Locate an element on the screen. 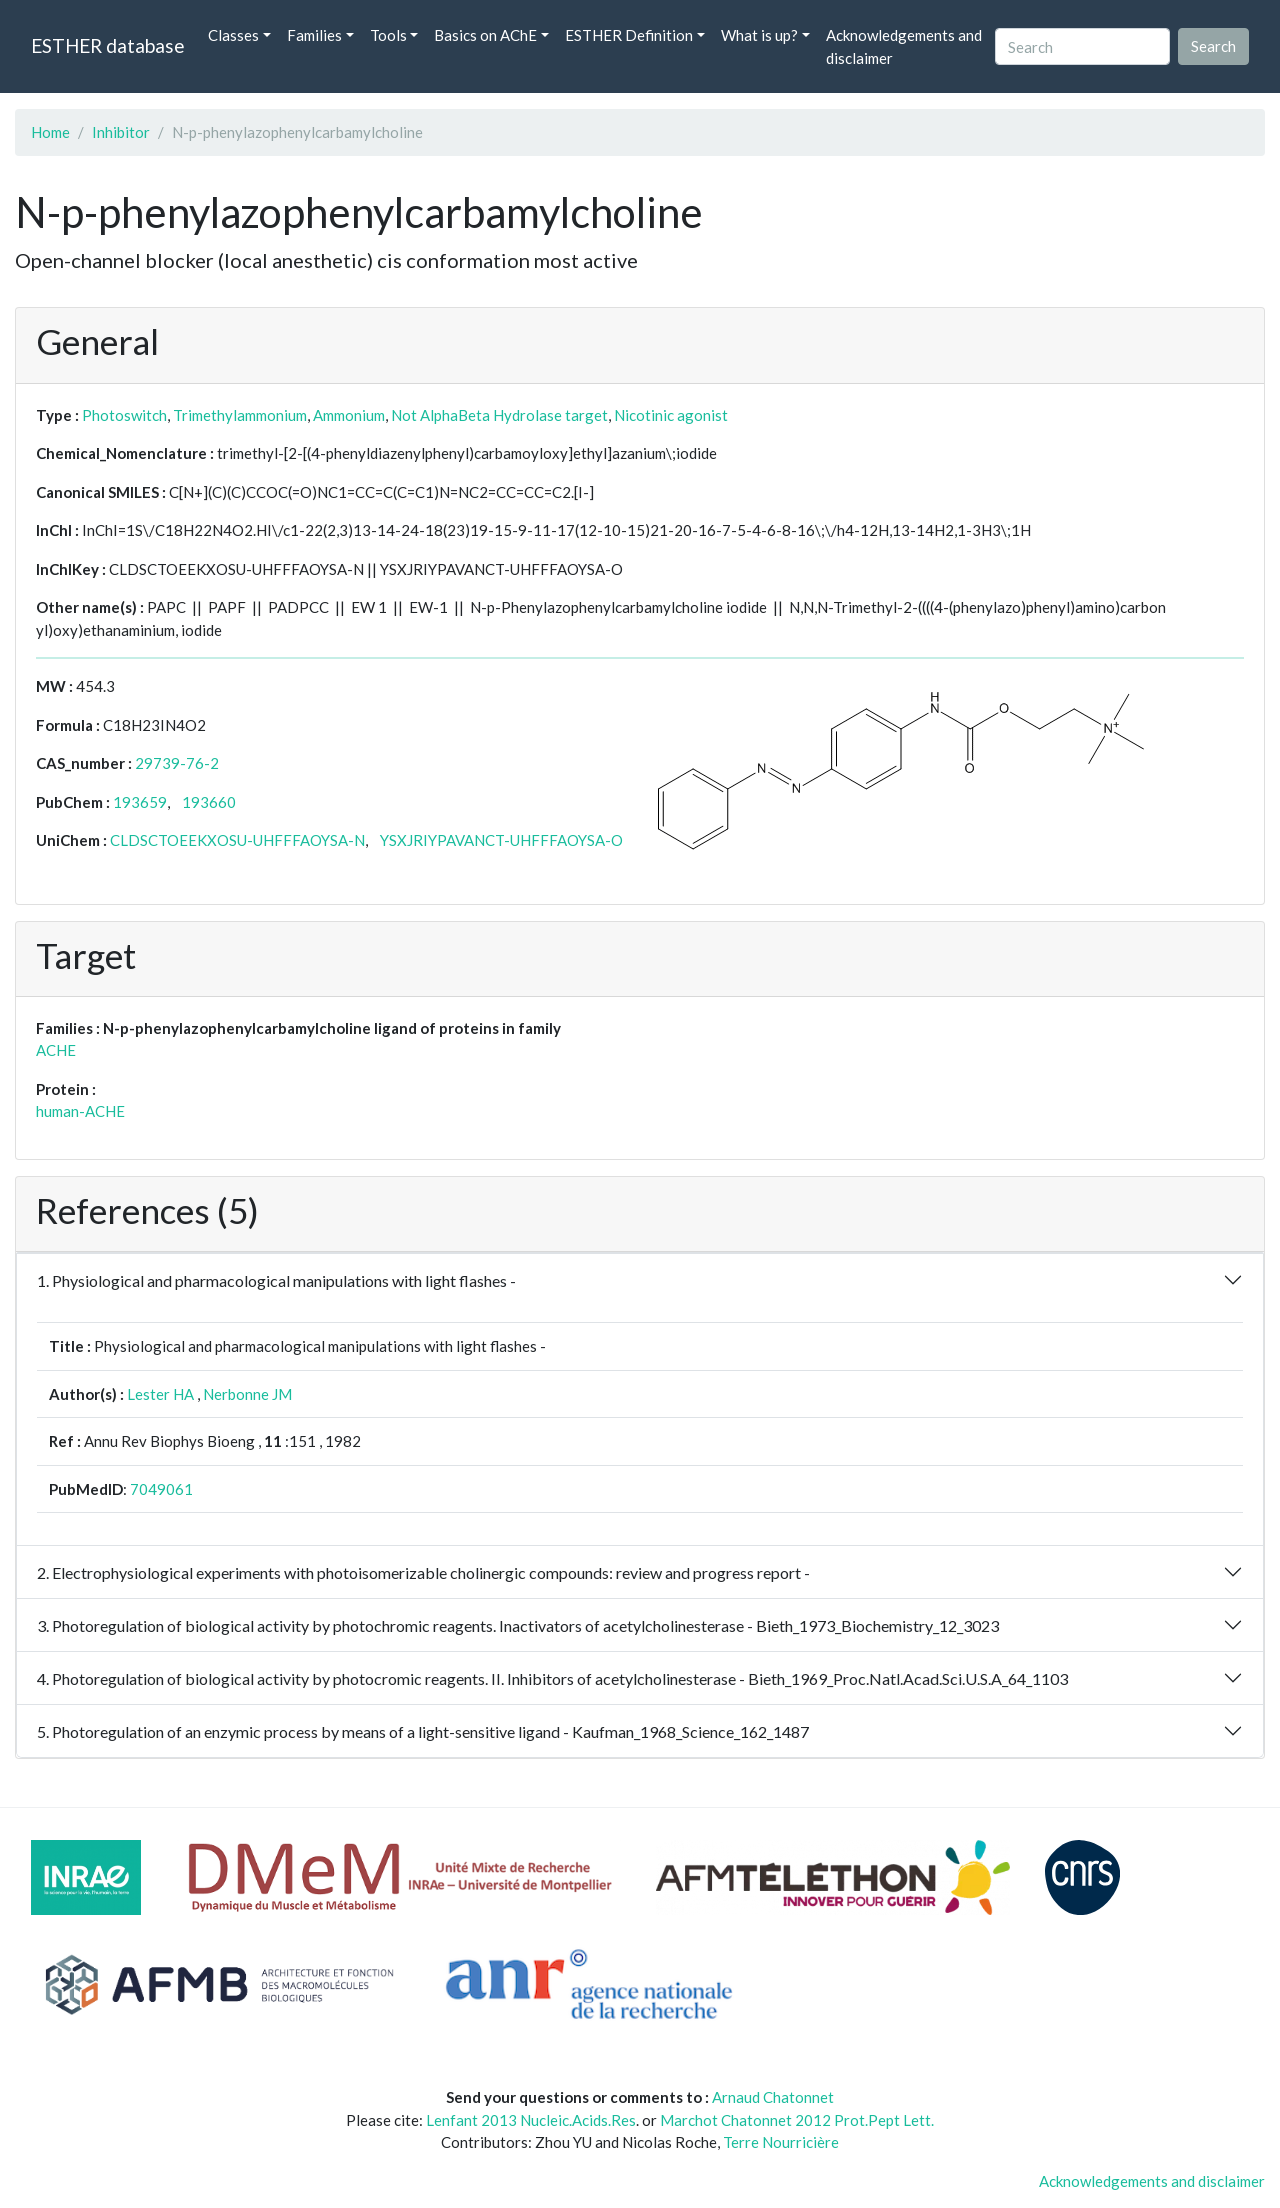  Not AlphaBeta Hydrolase target is located at coordinates (499, 415).